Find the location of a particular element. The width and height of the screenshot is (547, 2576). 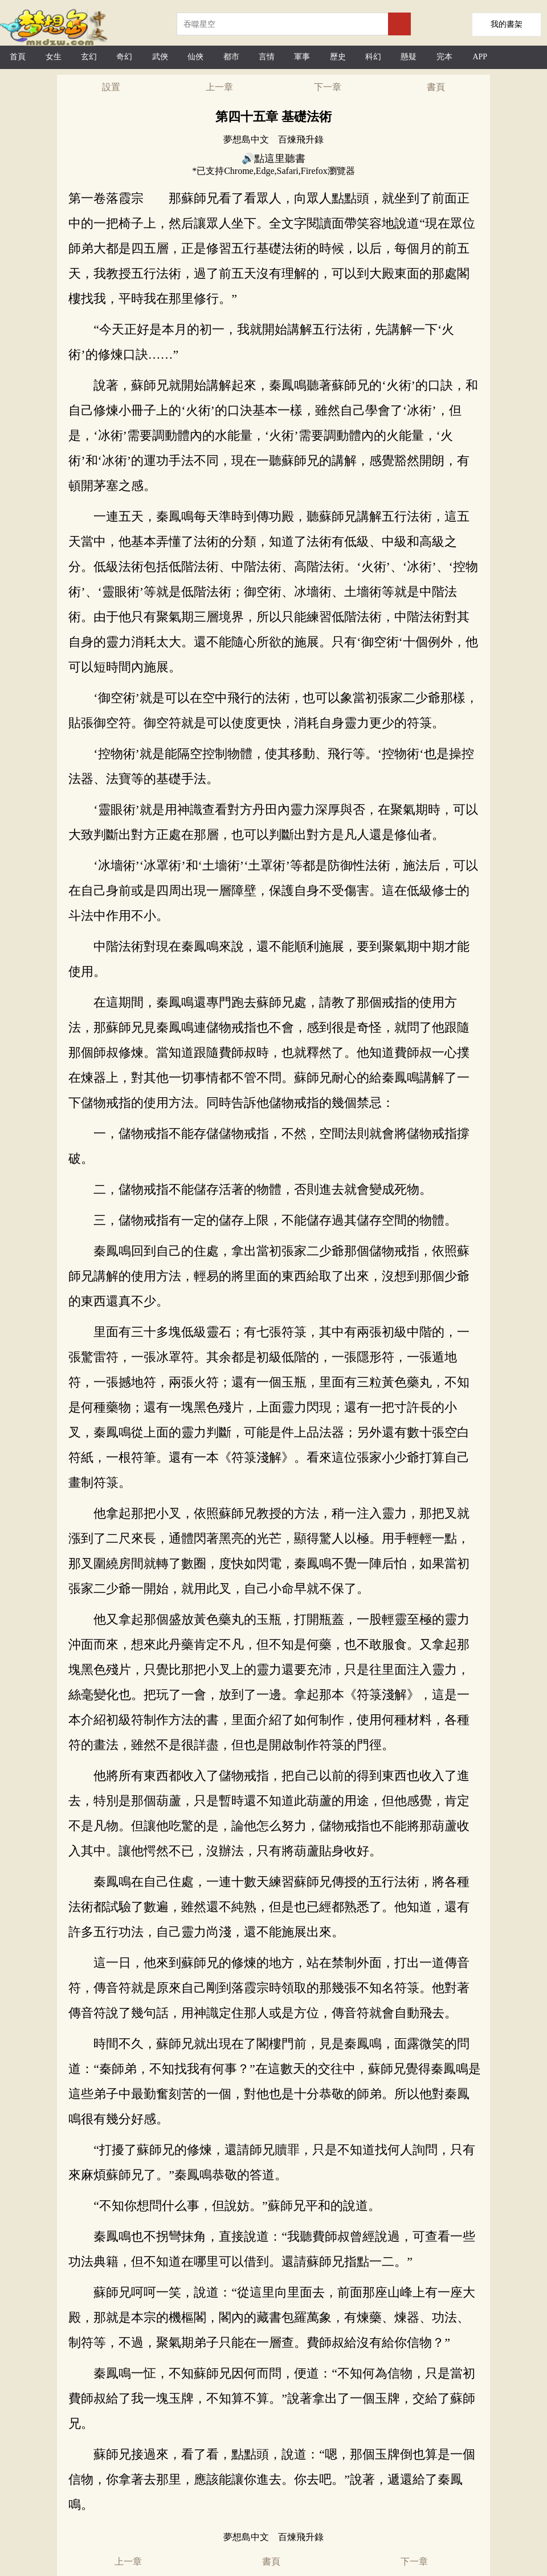

懸疑 is located at coordinates (409, 56).